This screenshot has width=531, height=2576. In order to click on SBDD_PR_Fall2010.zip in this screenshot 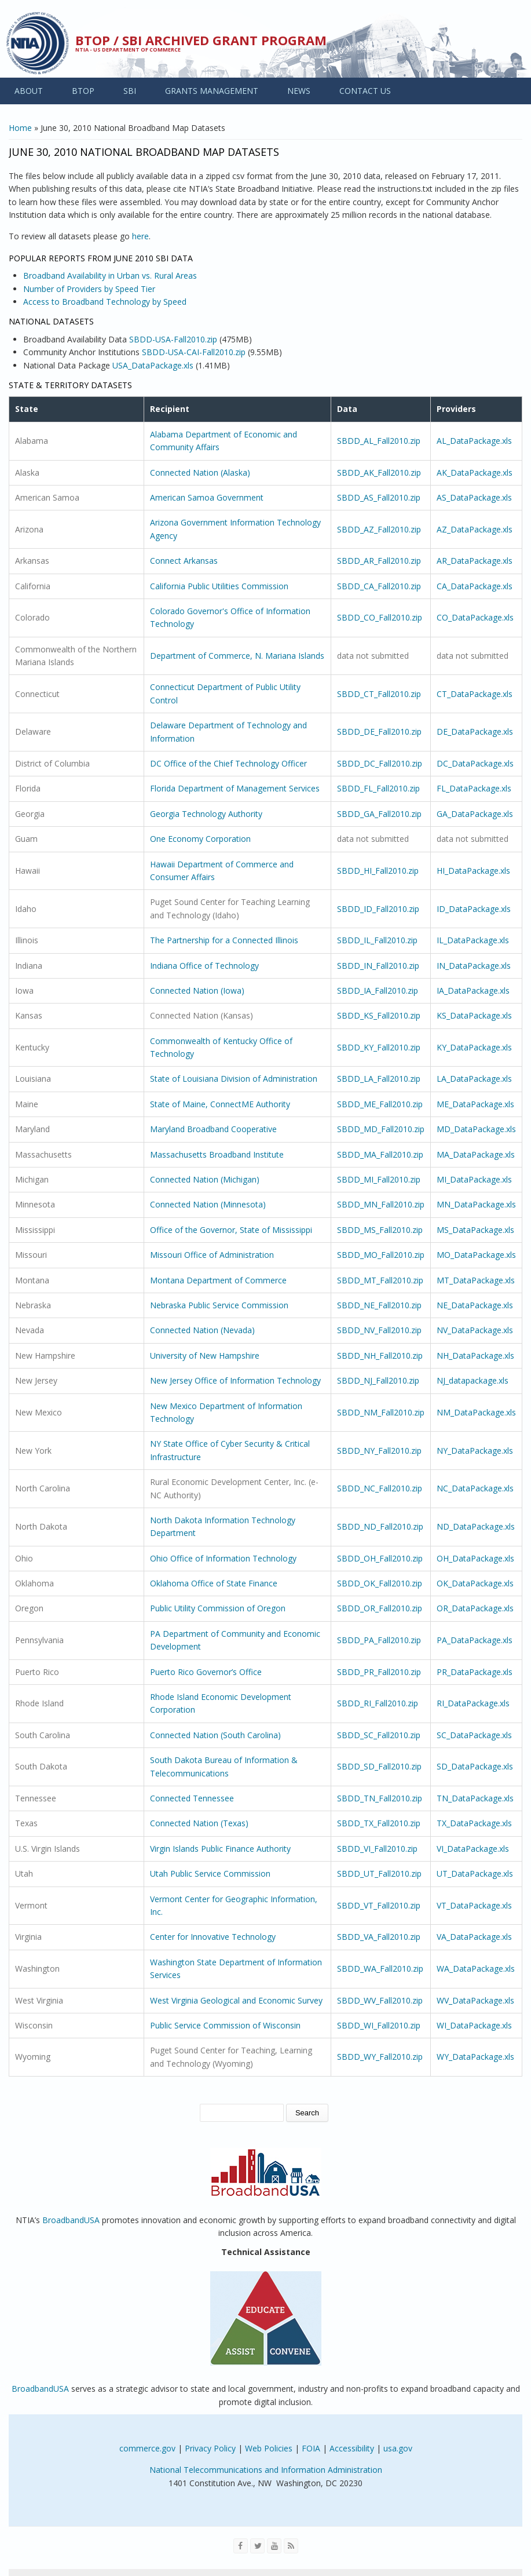, I will do `click(379, 1671)`.